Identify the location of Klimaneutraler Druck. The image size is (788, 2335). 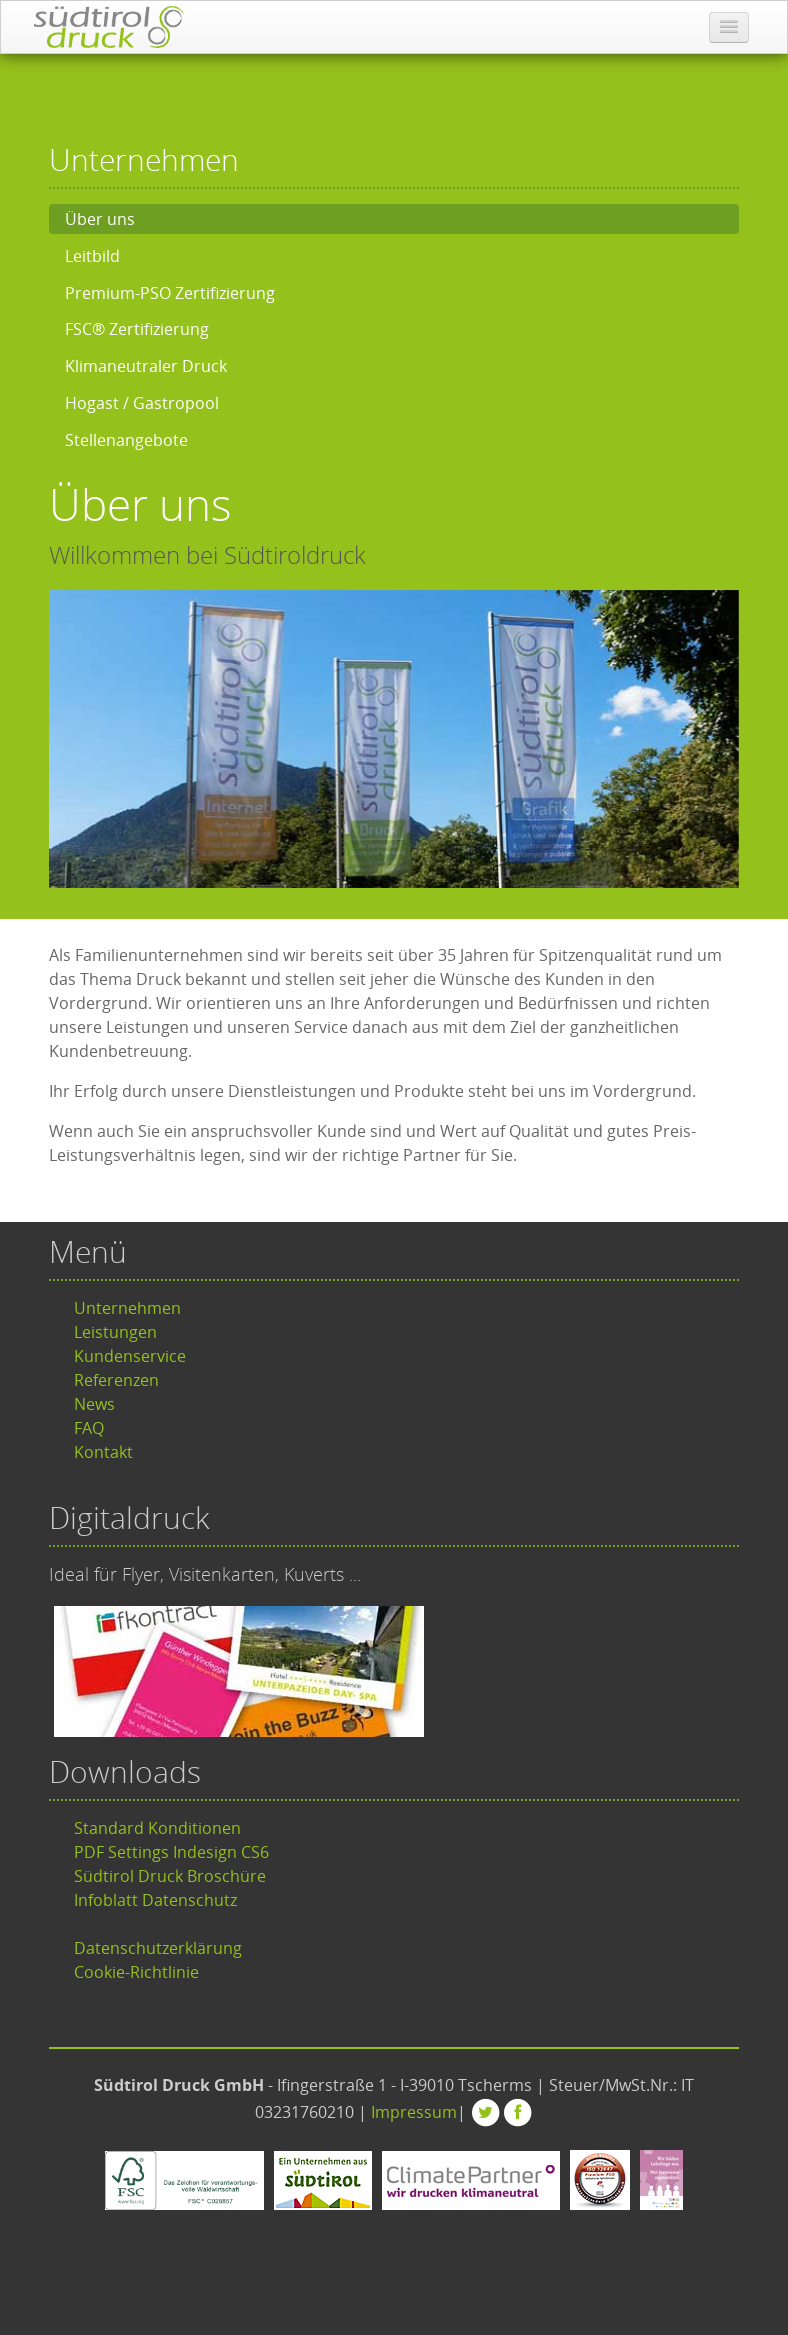
(146, 366).